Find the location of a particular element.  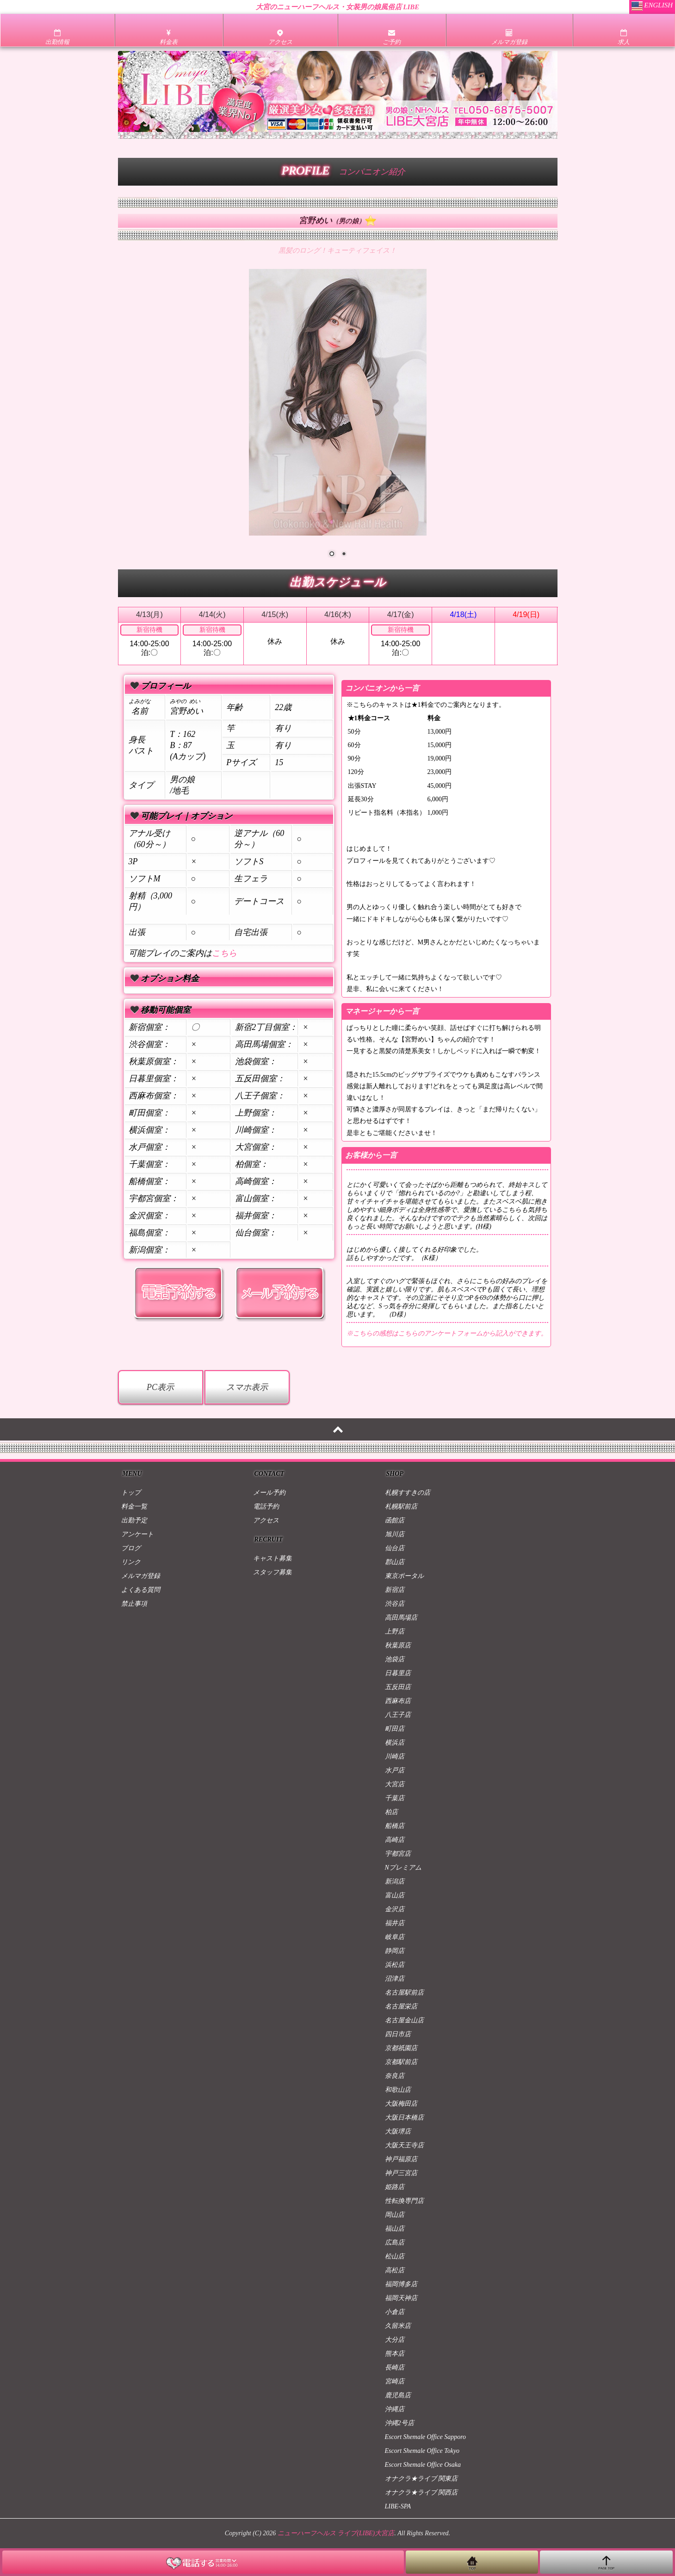

長崎店 is located at coordinates (394, 2367).